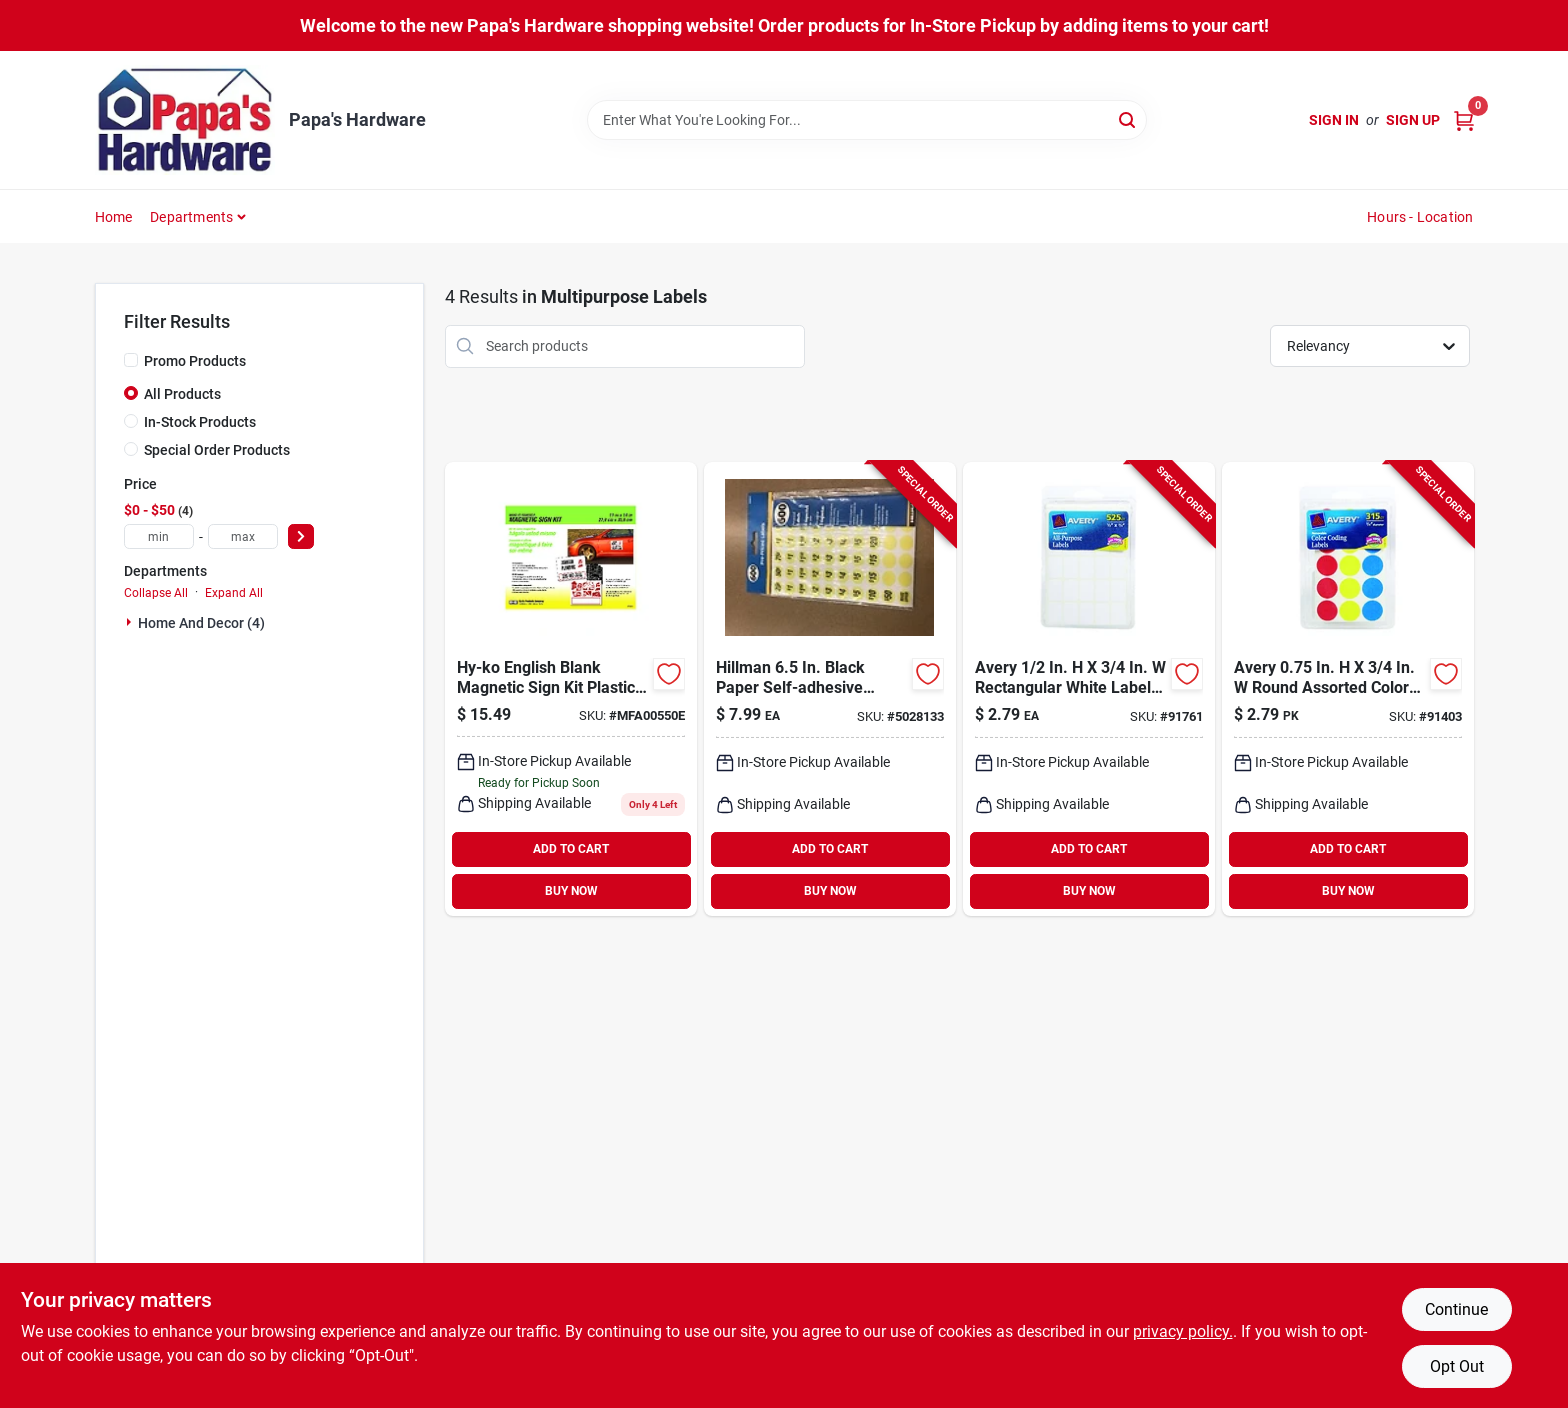 The height and width of the screenshot is (1408, 1568). What do you see at coordinates (1420, 217) in the screenshot?
I see `Hours - Location` at bounding box center [1420, 217].